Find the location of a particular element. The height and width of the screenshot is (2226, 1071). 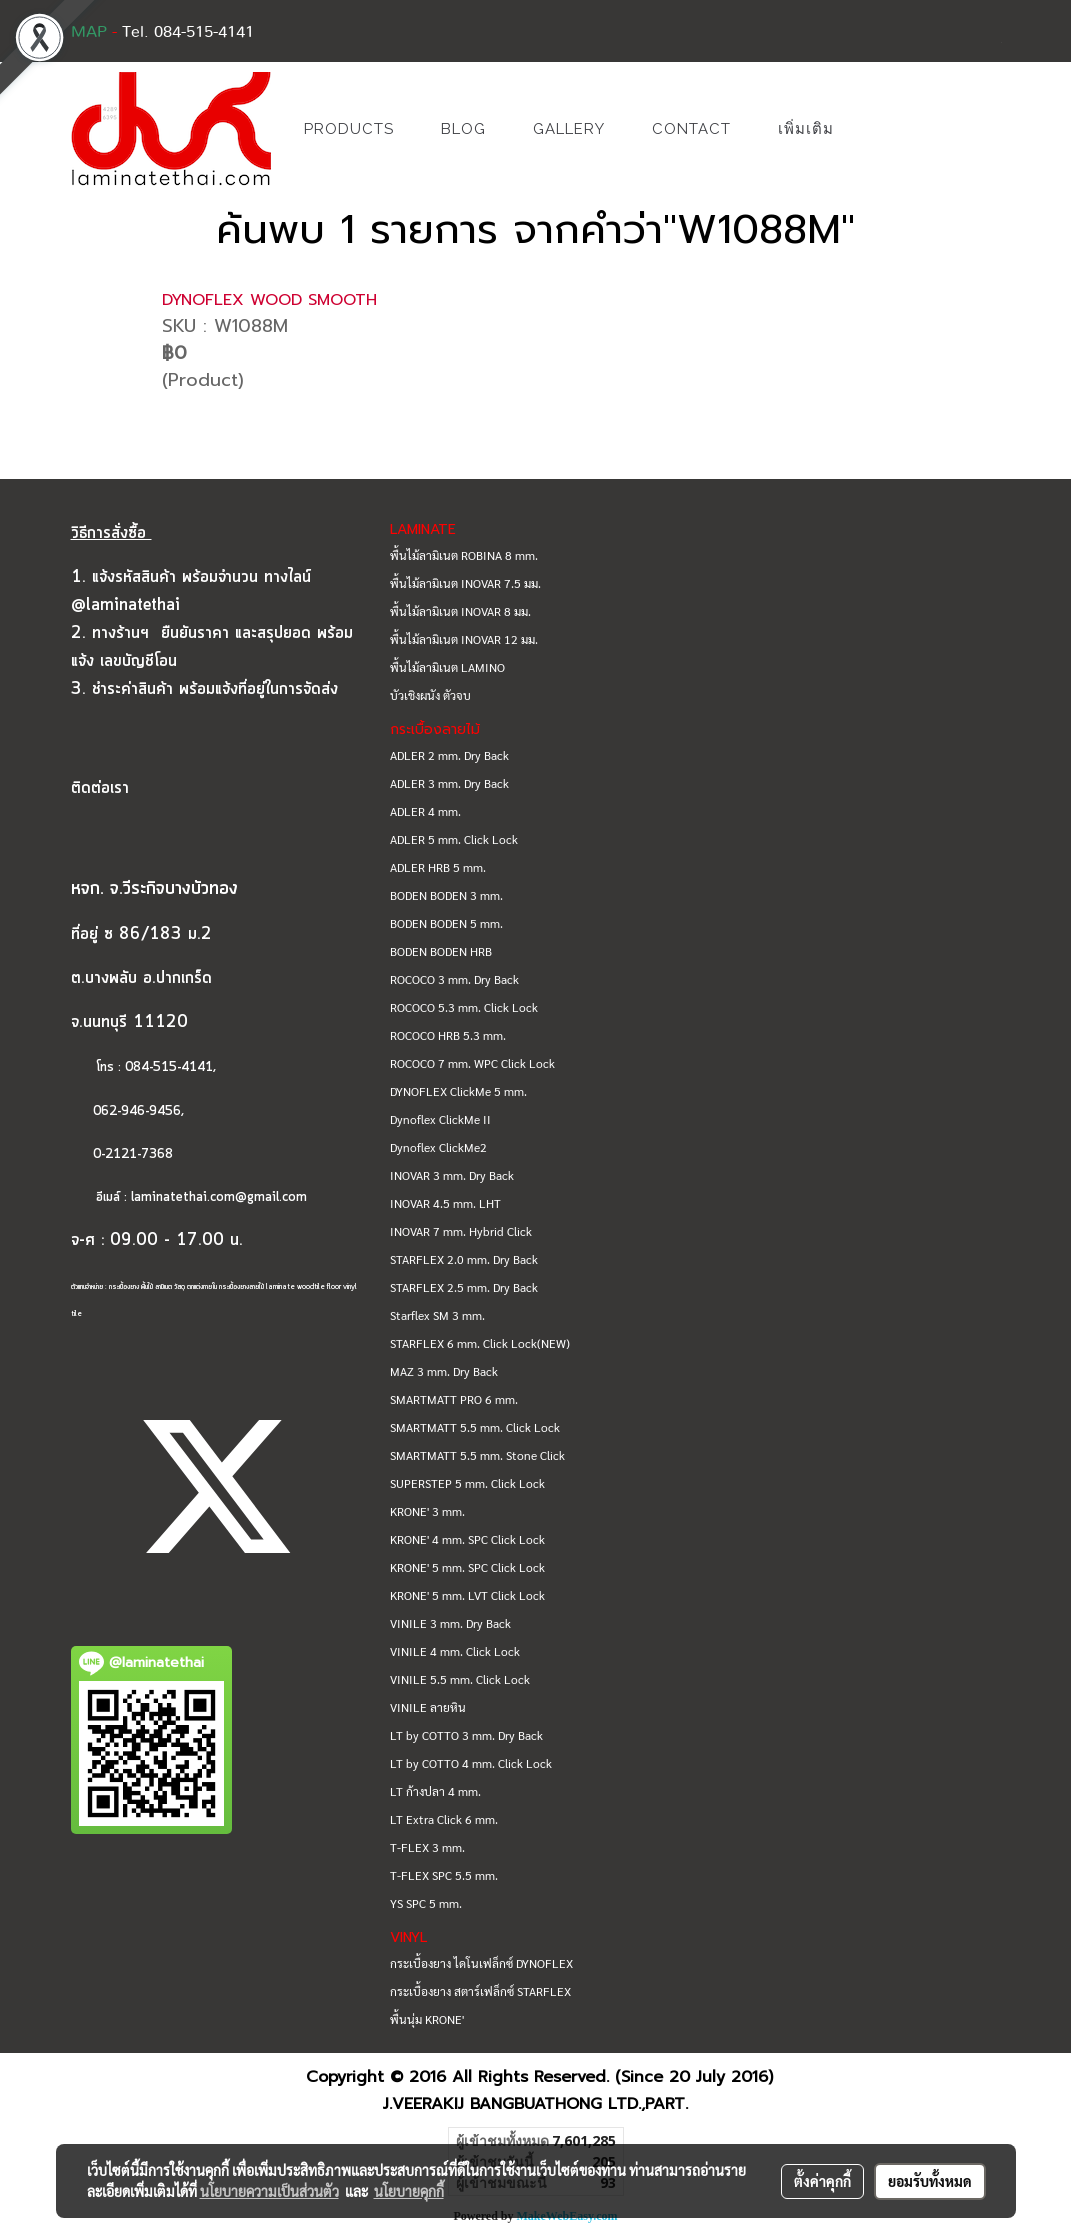

กระเบื้องยาง ไดโนเฟล็กซ์ DYNOFLEX is located at coordinates (481, 1963).